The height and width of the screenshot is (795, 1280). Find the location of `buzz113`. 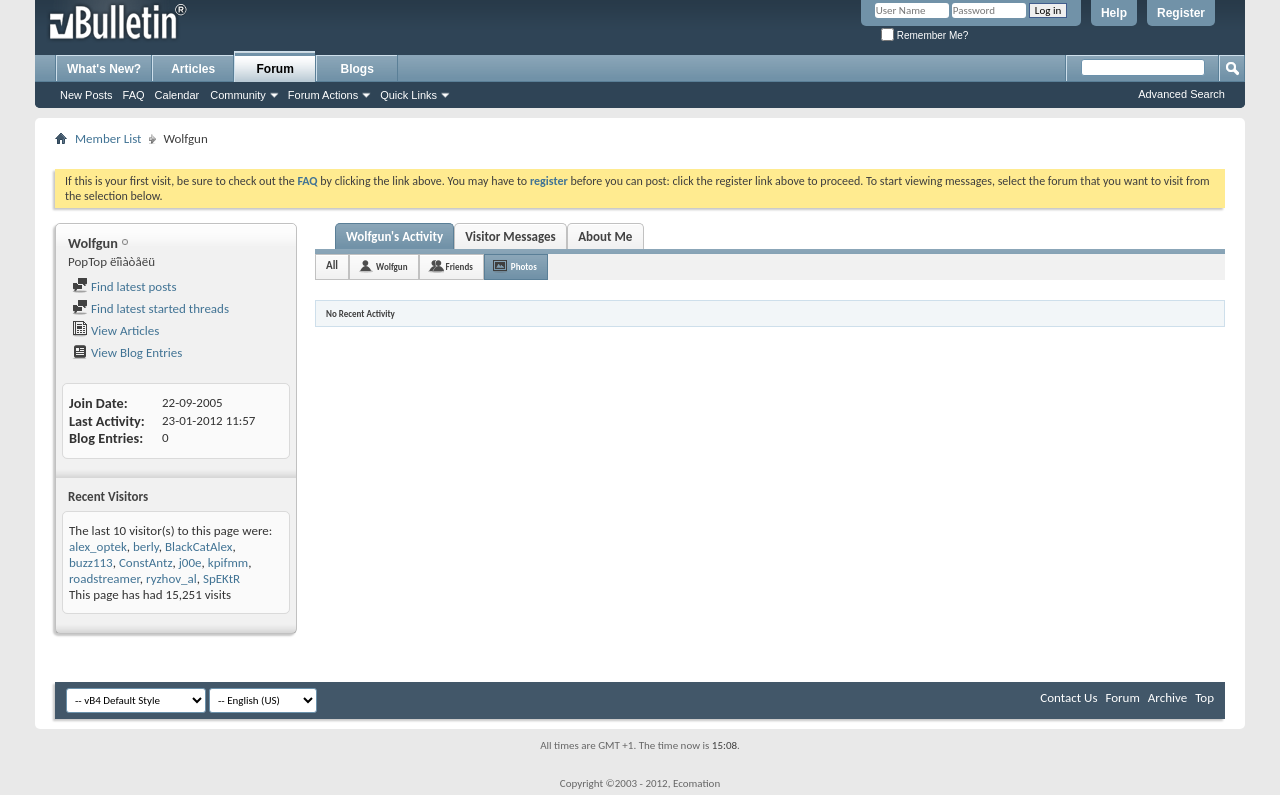

buzz113 is located at coordinates (91, 562).